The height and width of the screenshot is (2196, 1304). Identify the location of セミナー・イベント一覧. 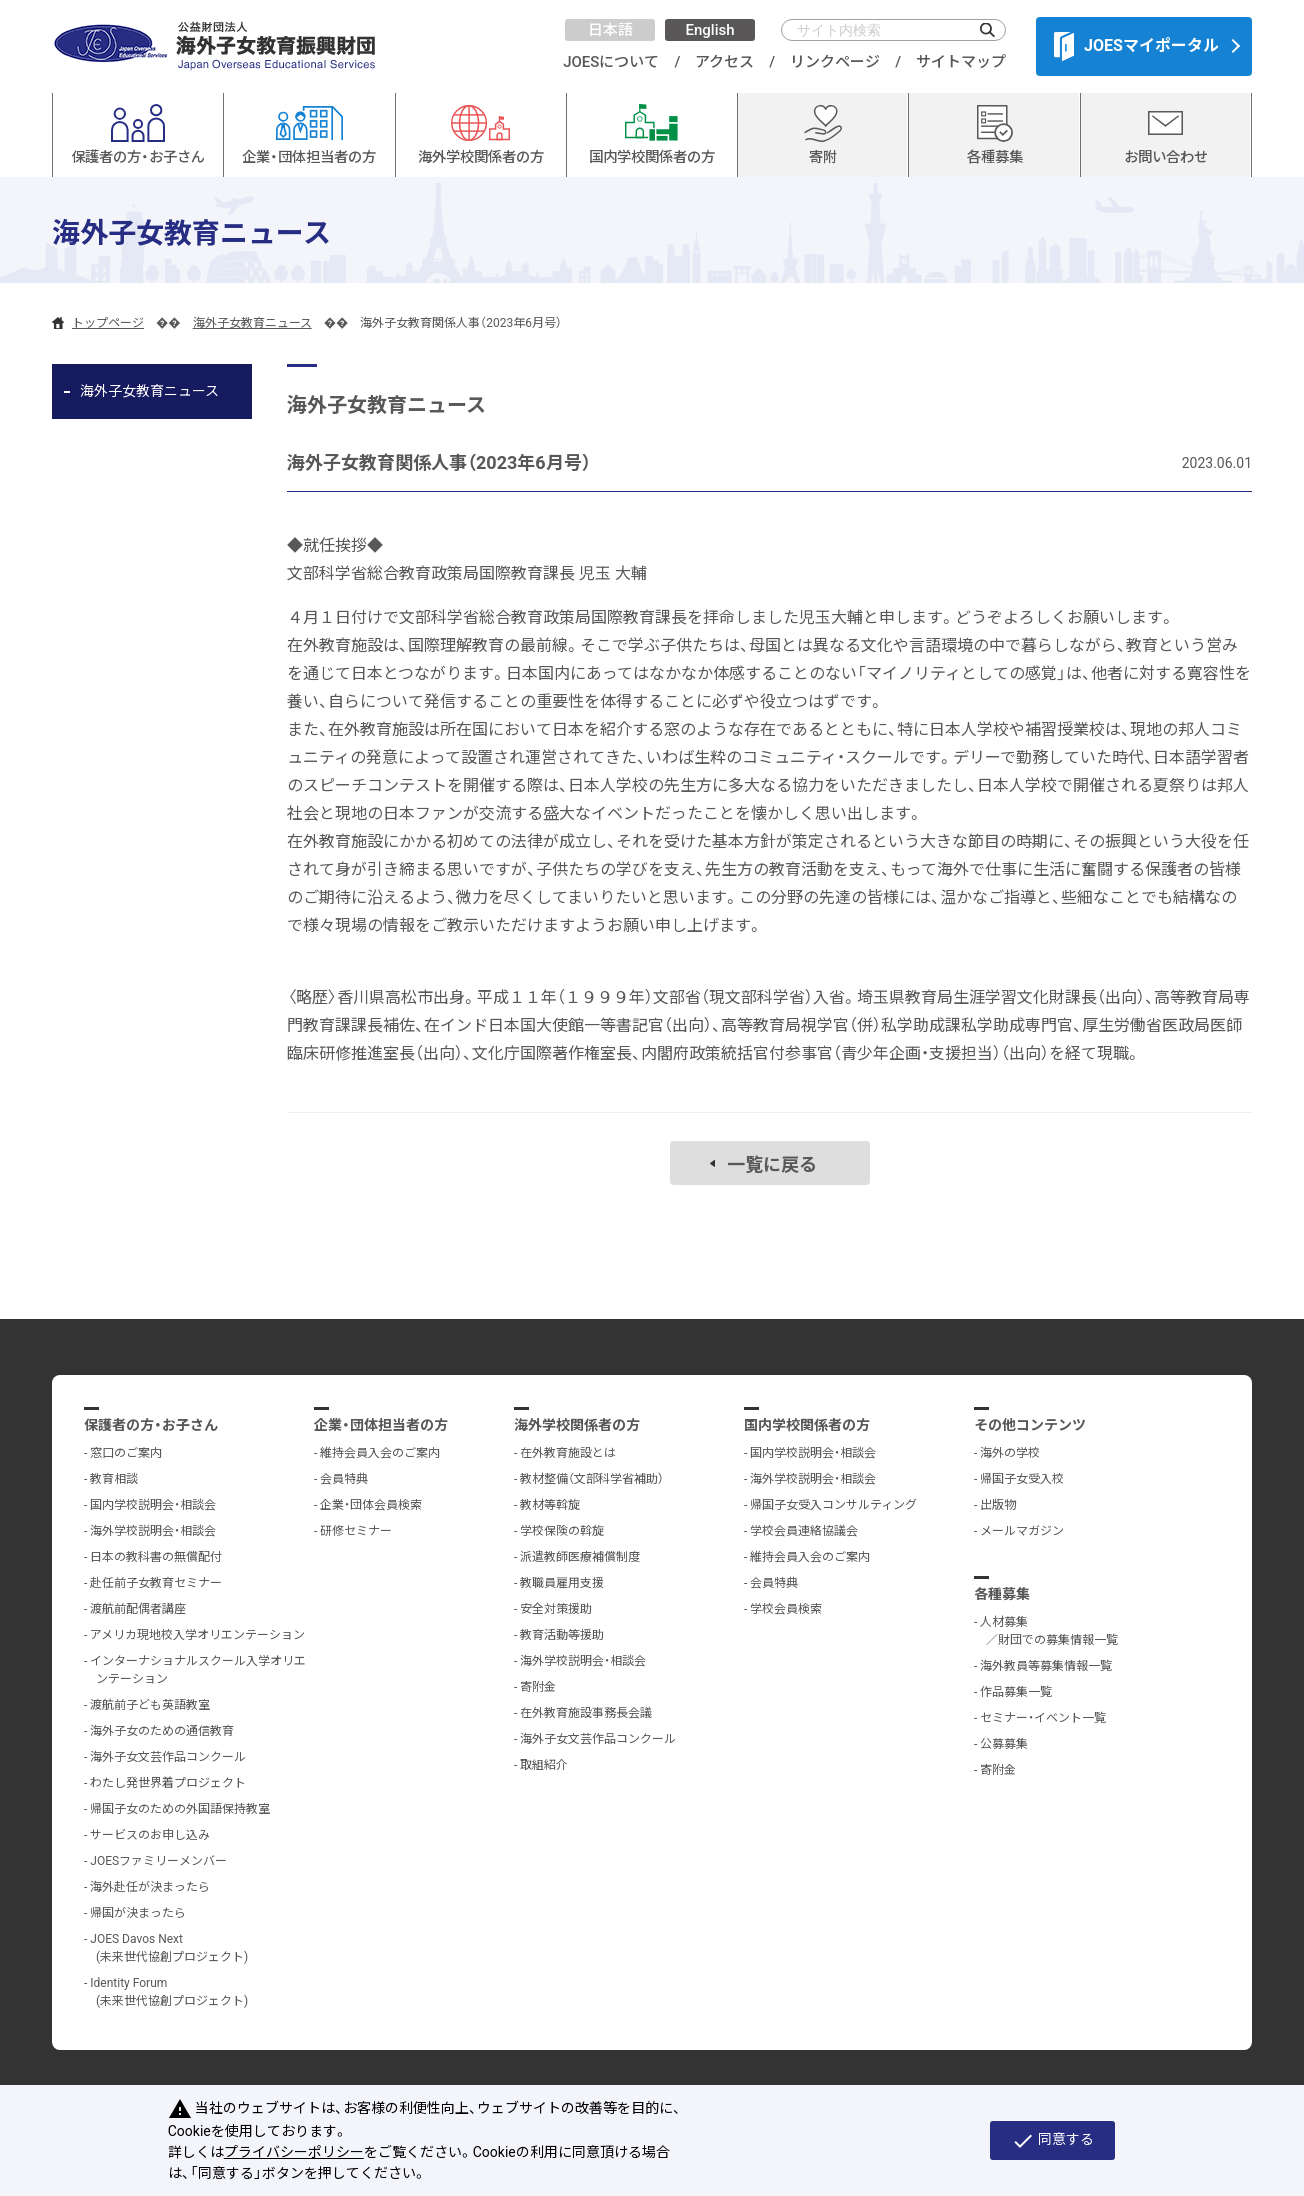
(1043, 1718).